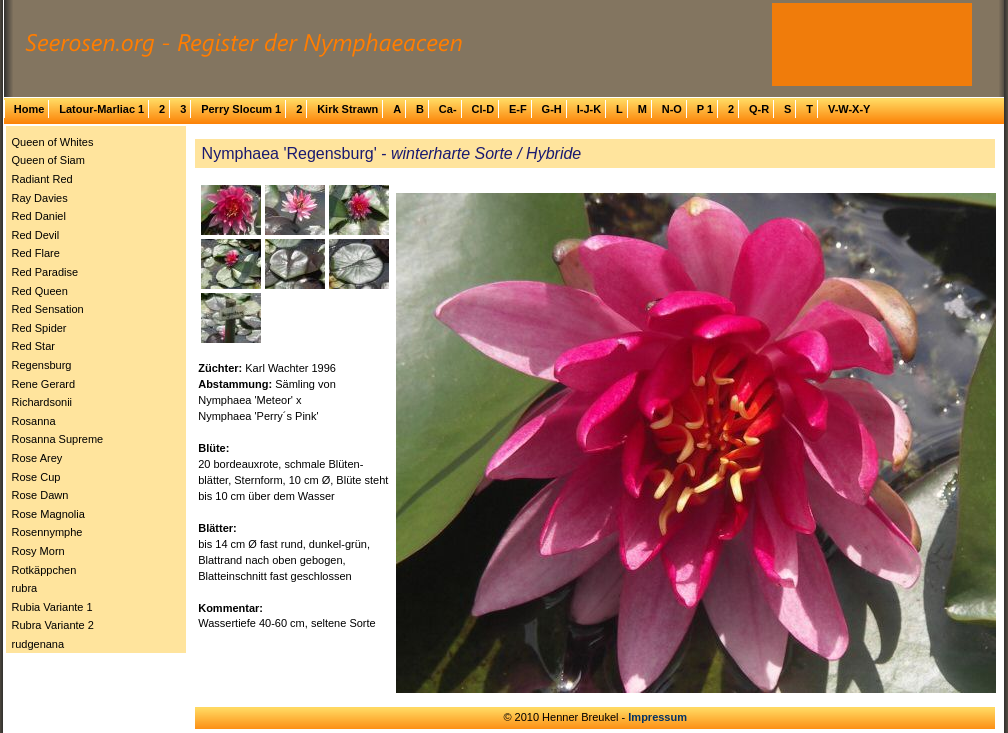  What do you see at coordinates (657, 717) in the screenshot?
I see `Impressum` at bounding box center [657, 717].